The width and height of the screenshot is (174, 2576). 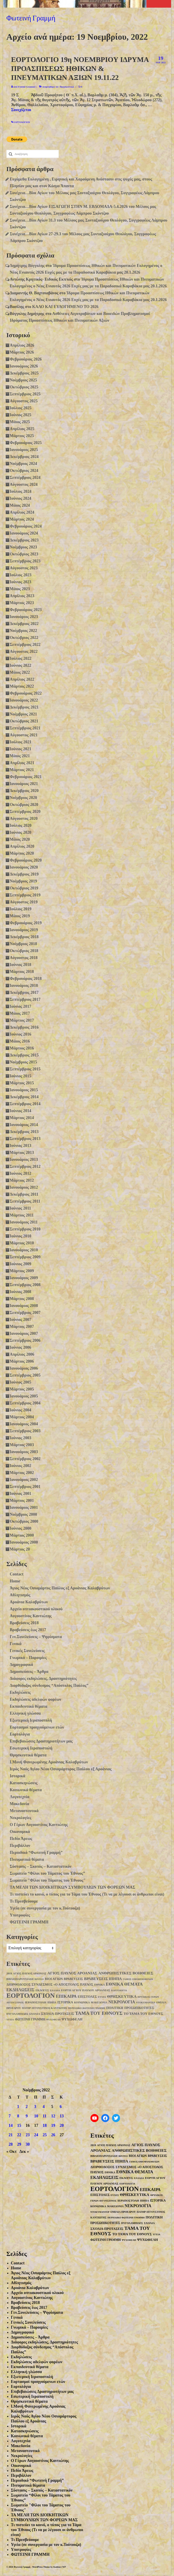 I want to click on Εσωτερική Ιεραποστολή, so click(x=31, y=1748).